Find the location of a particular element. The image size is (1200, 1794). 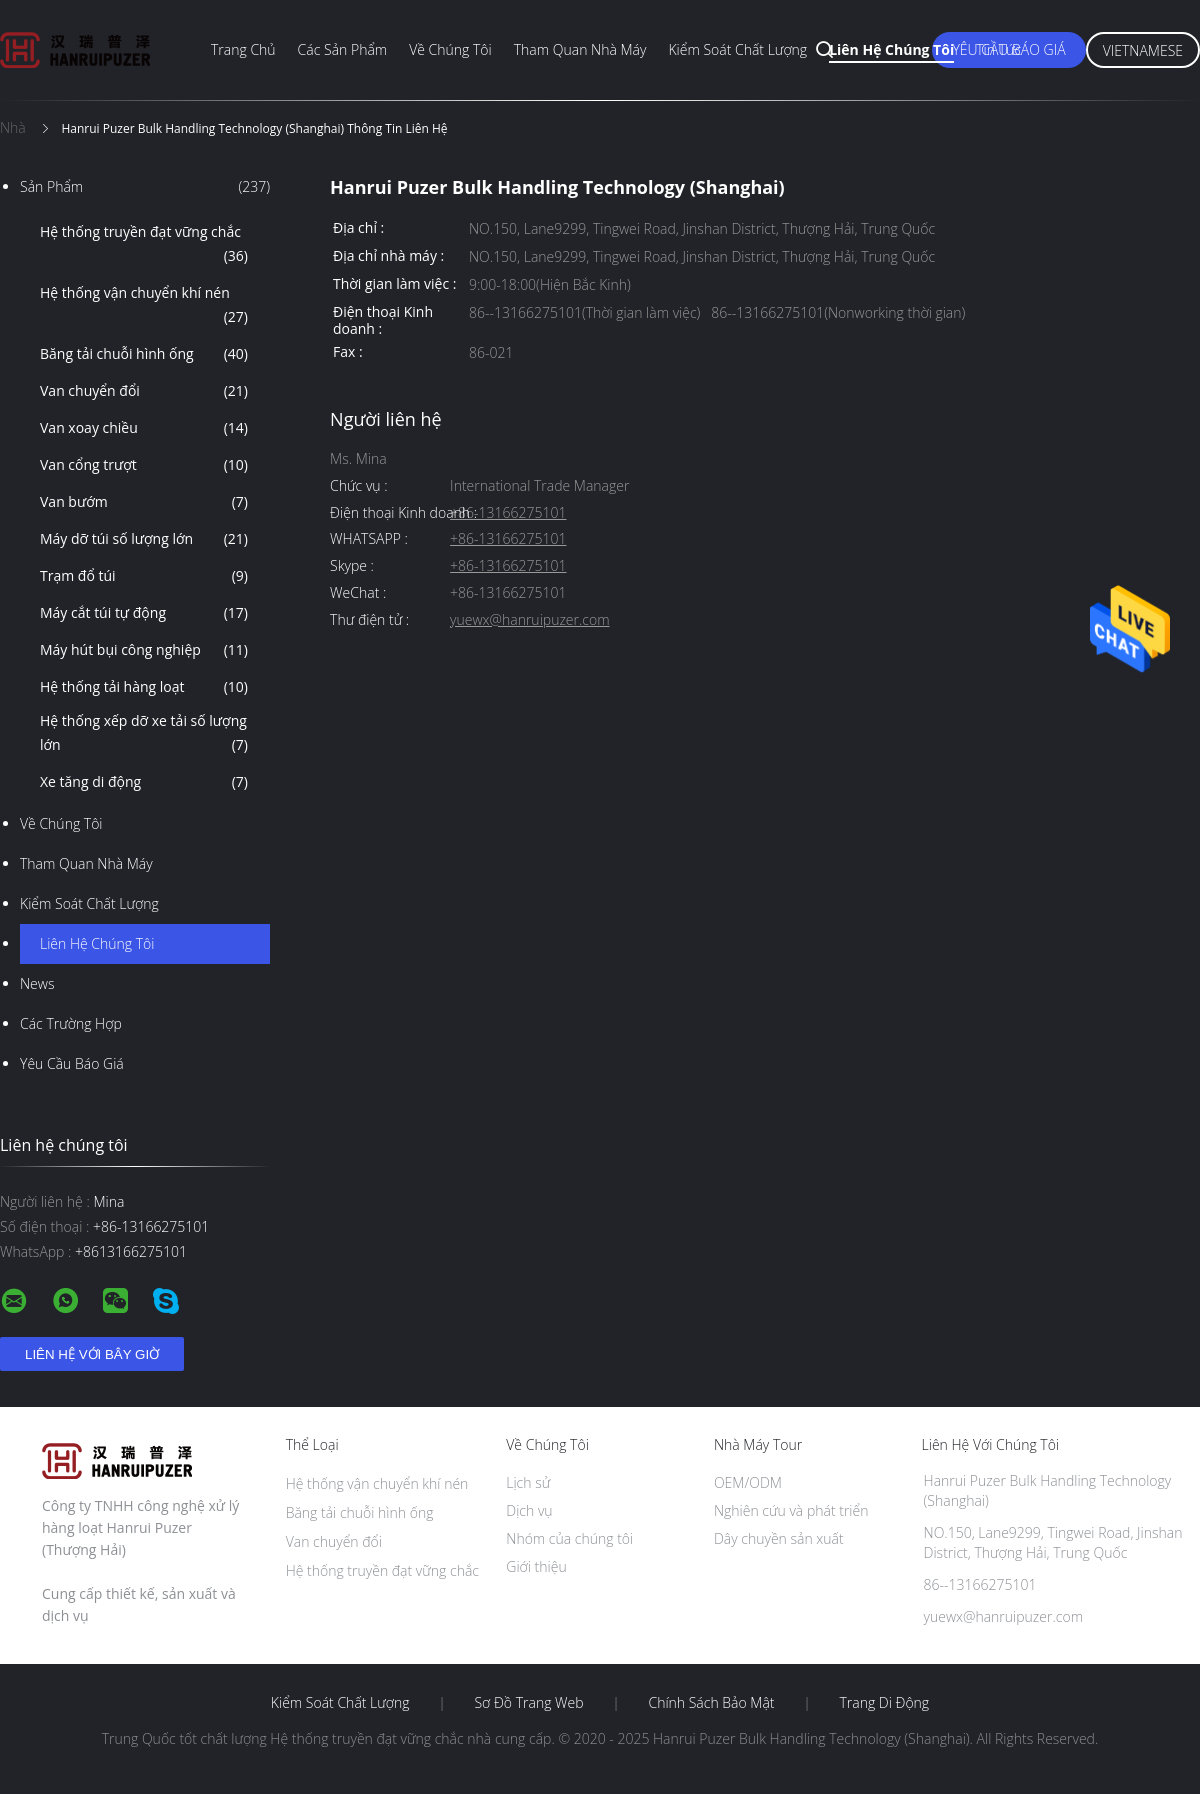

Nghiên cứu và phát triển is located at coordinates (791, 1510).